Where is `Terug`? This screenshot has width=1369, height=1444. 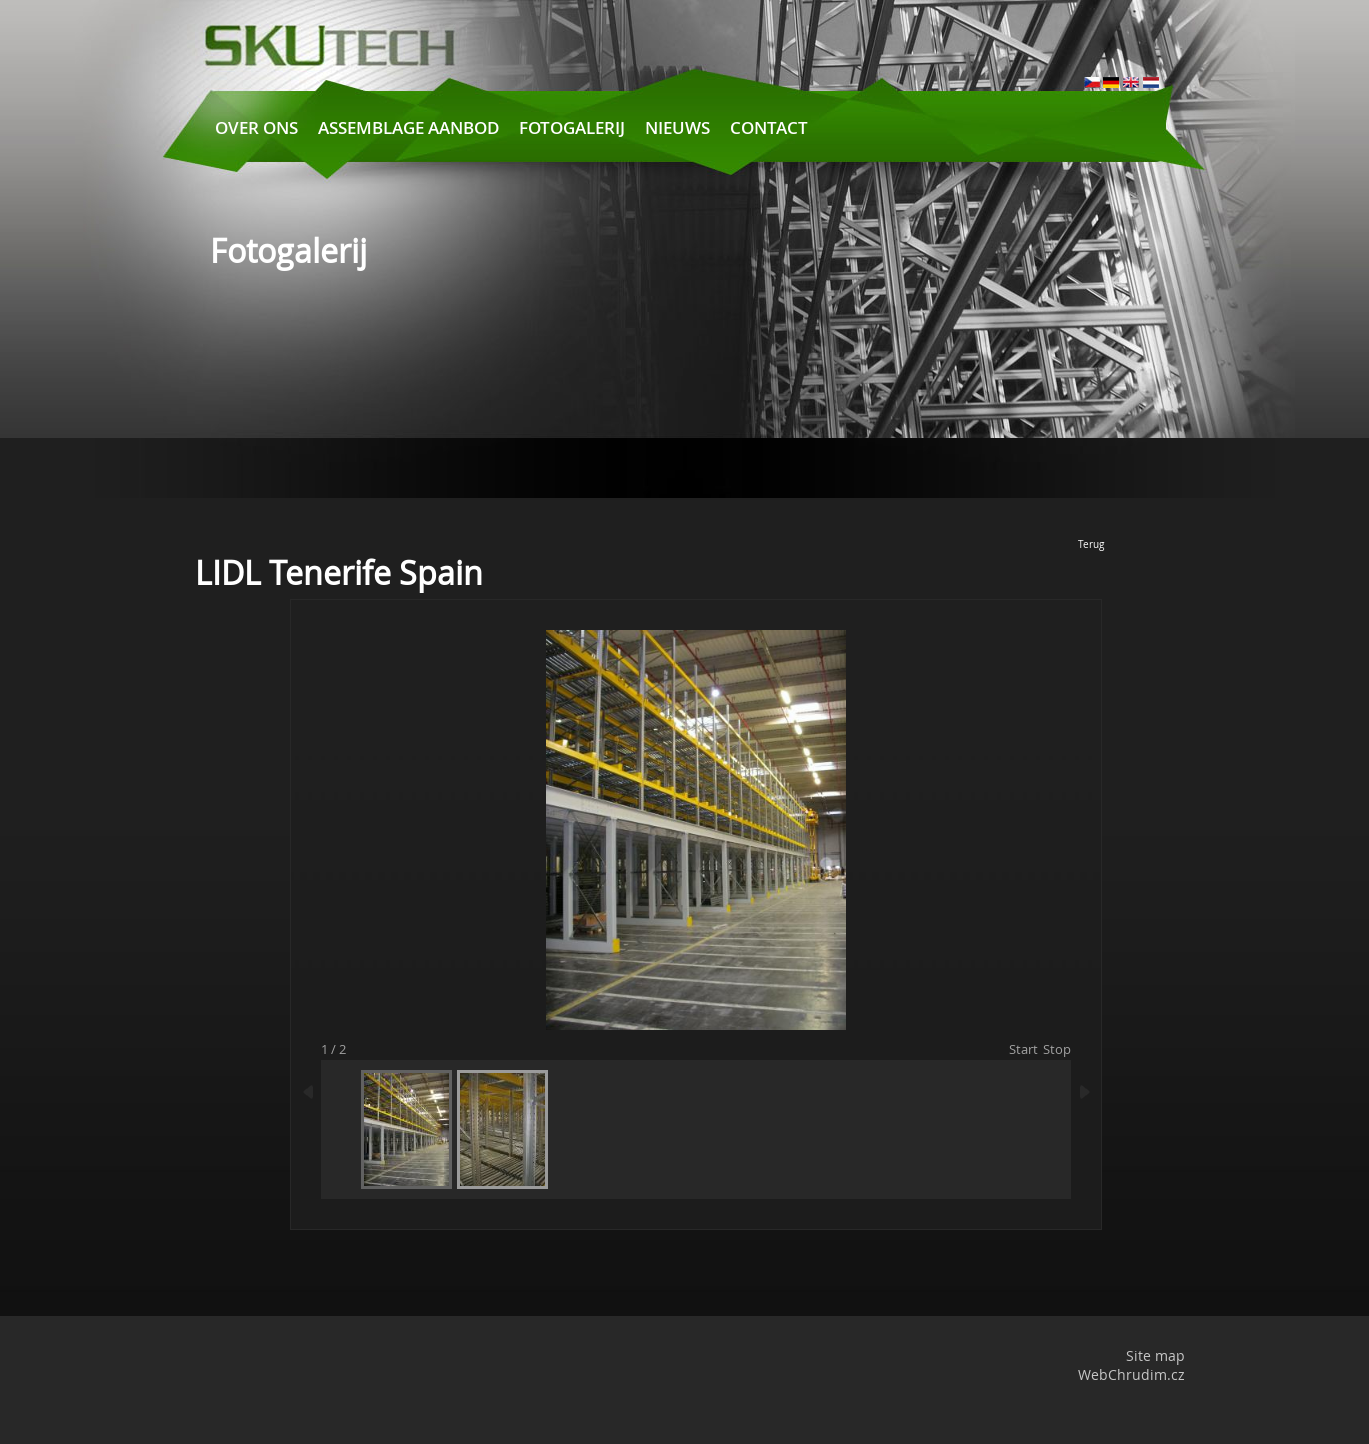 Terug is located at coordinates (1091, 544).